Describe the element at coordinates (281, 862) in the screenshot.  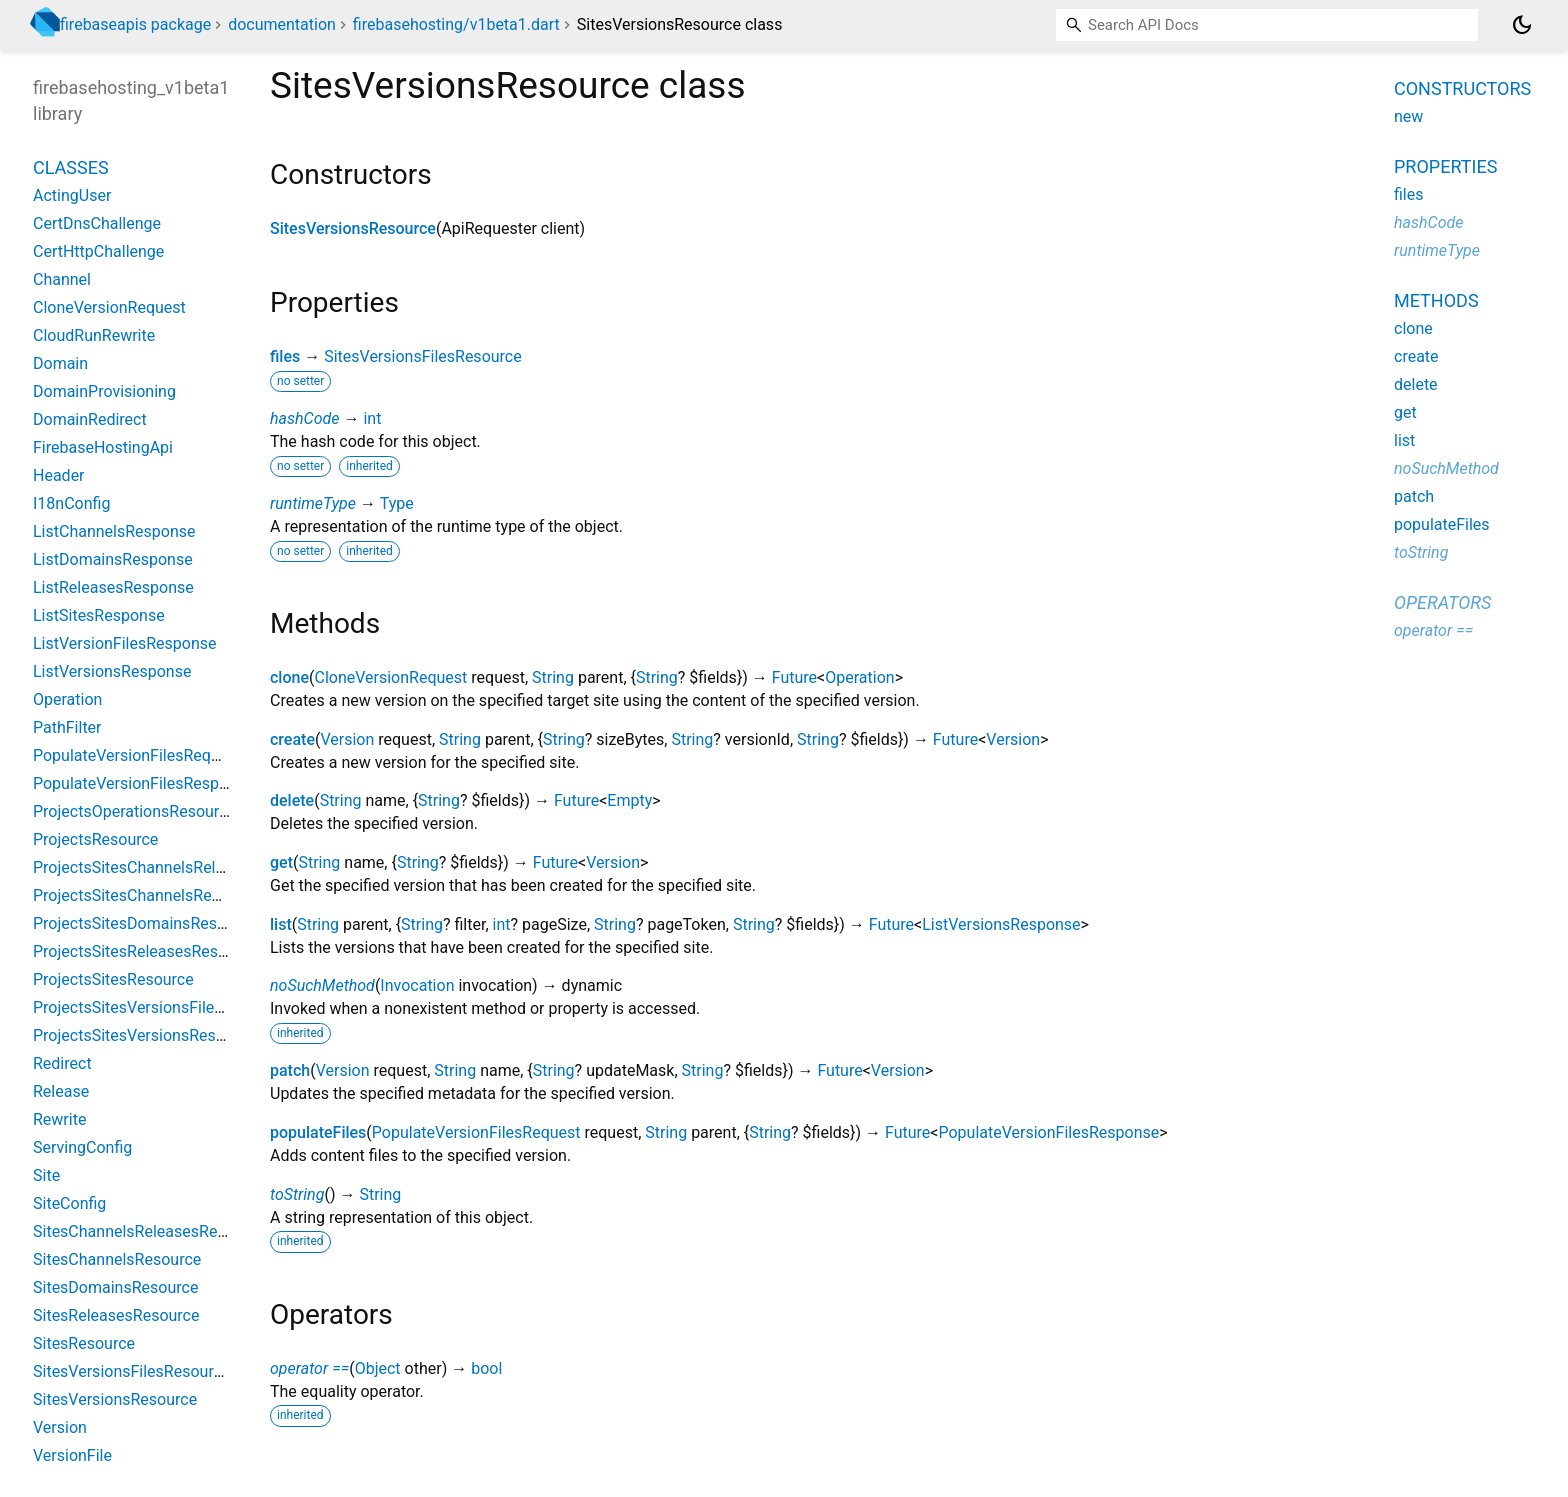
I see `get` at that location.